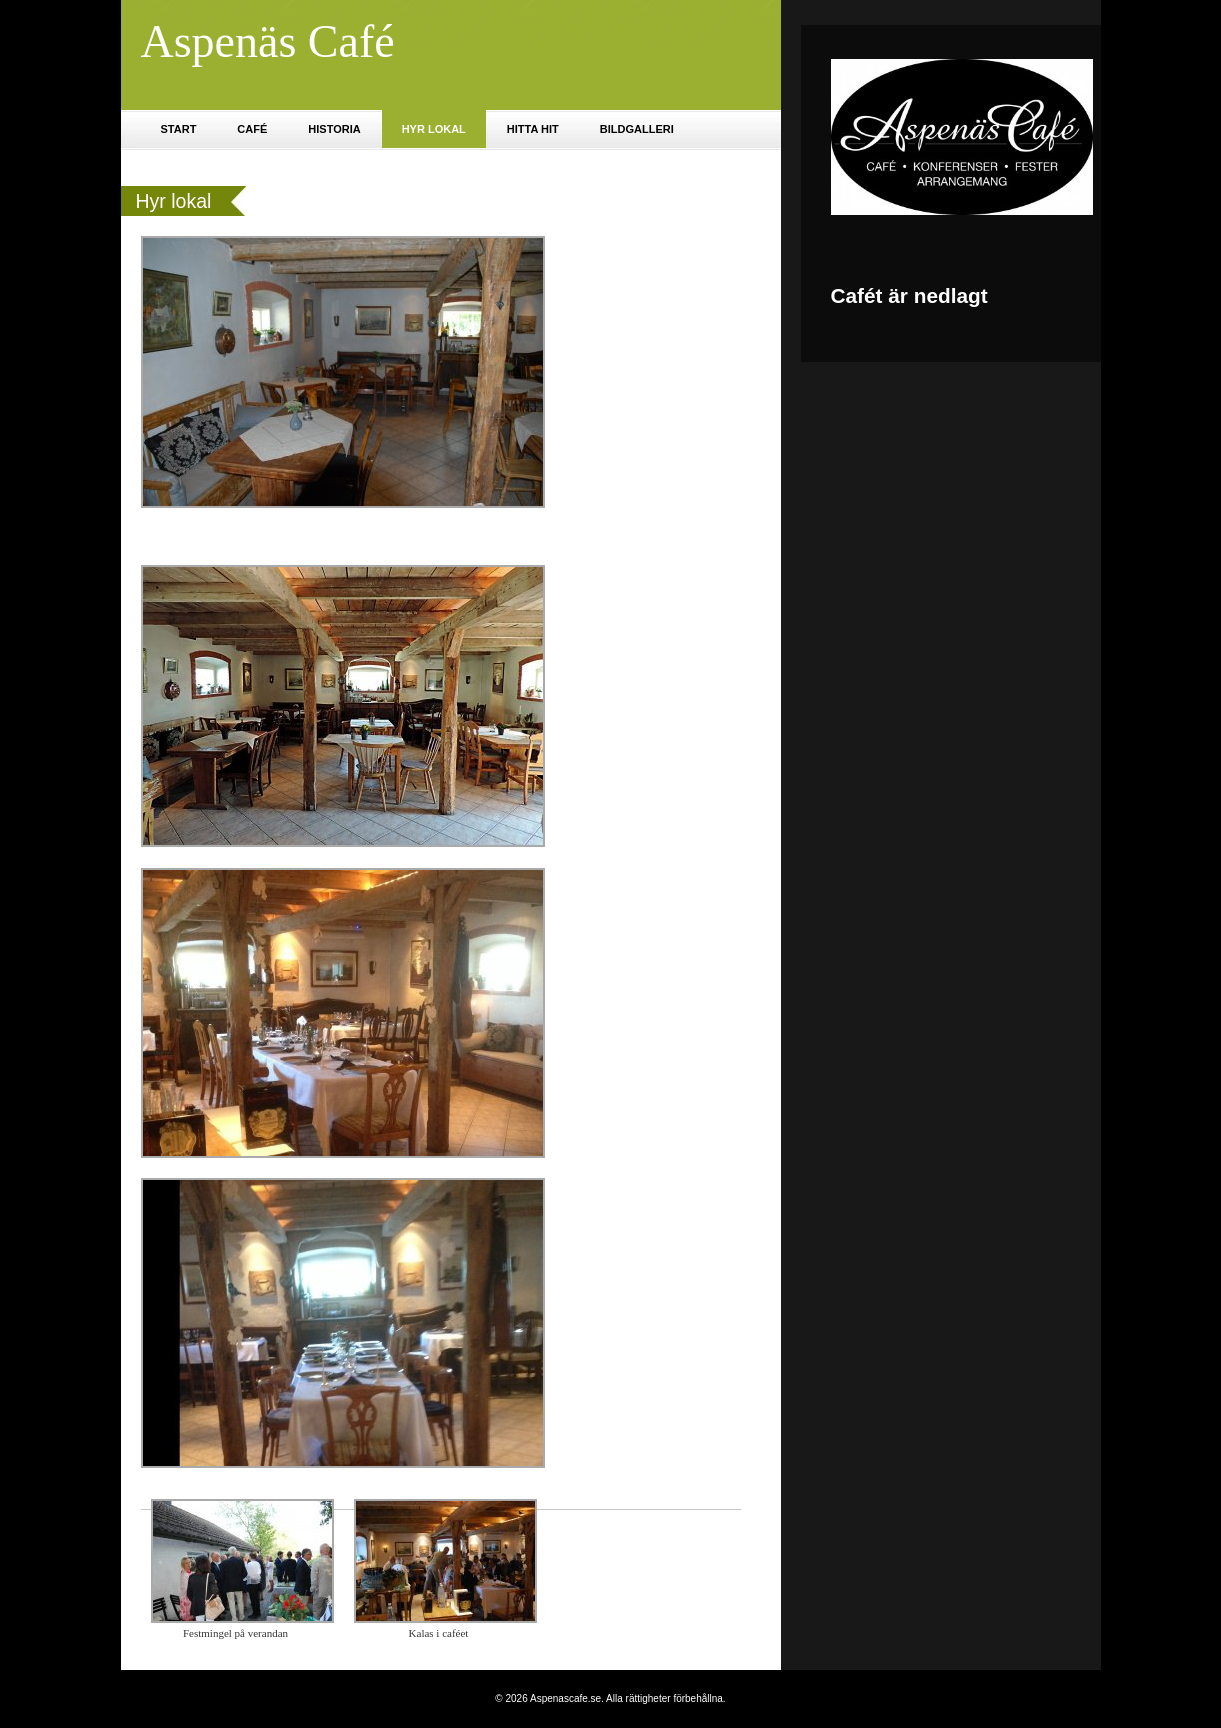  What do you see at coordinates (179, 129) in the screenshot?
I see `Start` at bounding box center [179, 129].